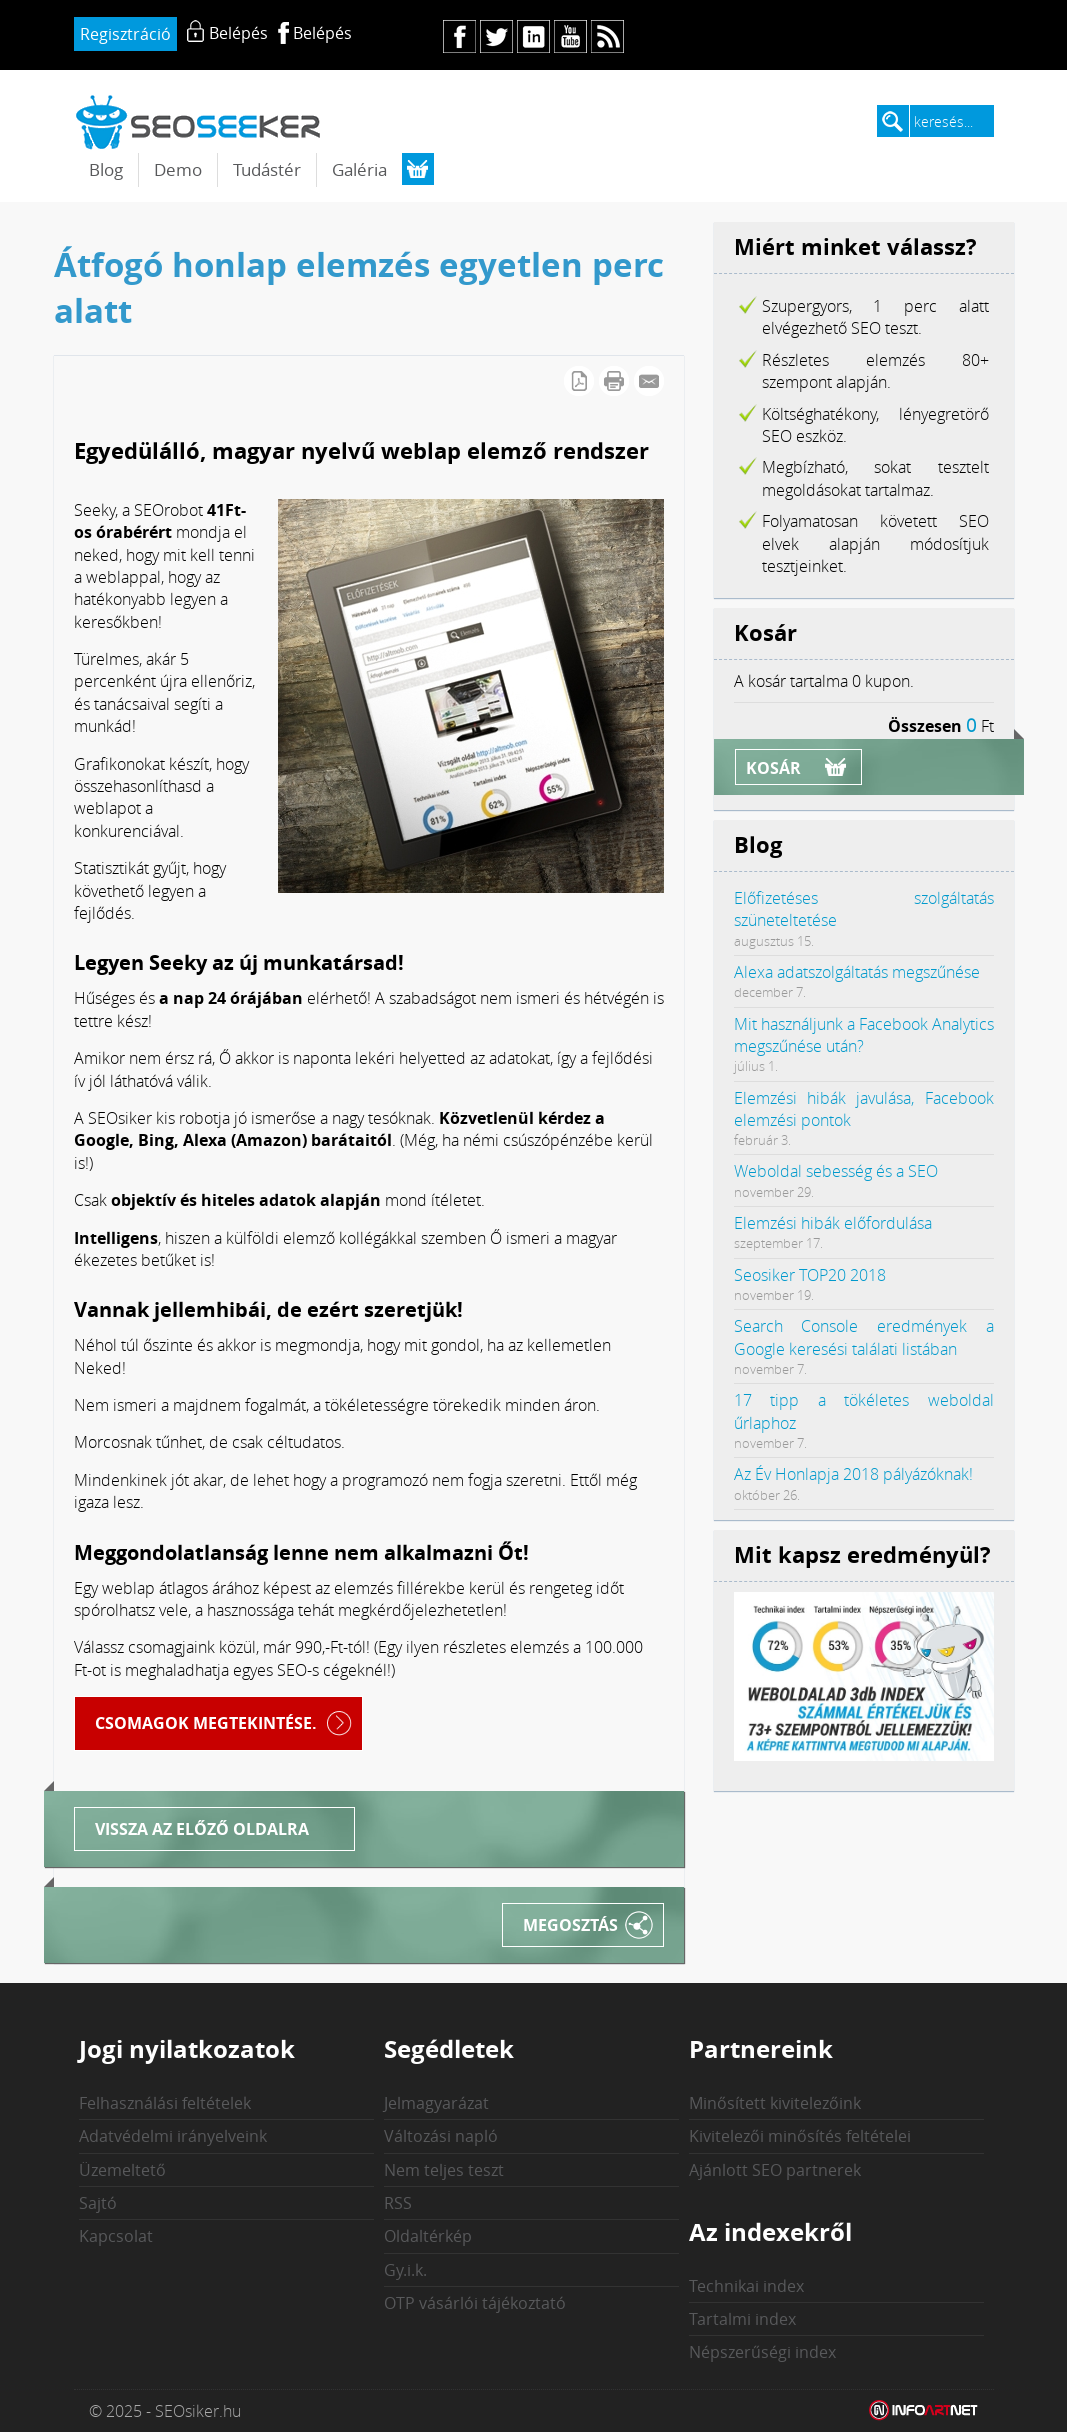  What do you see at coordinates (398, 2203) in the screenshot?
I see `RSS` at bounding box center [398, 2203].